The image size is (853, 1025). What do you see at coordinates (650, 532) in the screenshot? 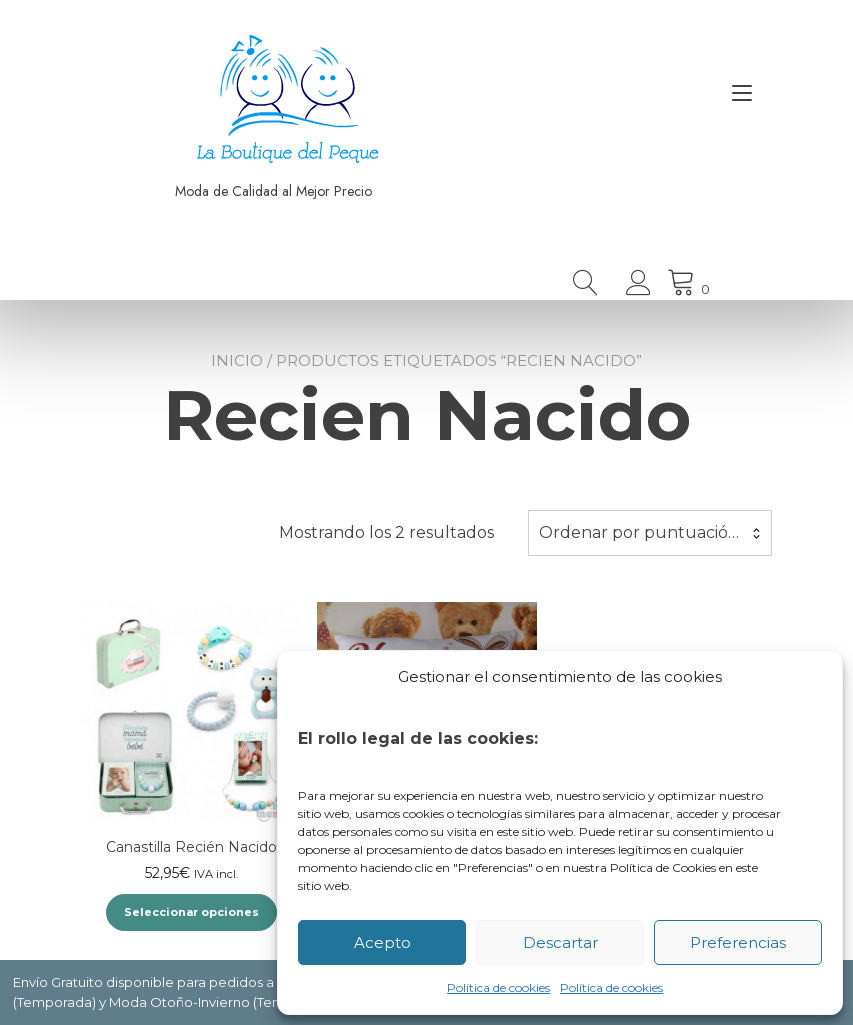
I see `Ordenar por puntuación media [textbox]` at bounding box center [650, 532].